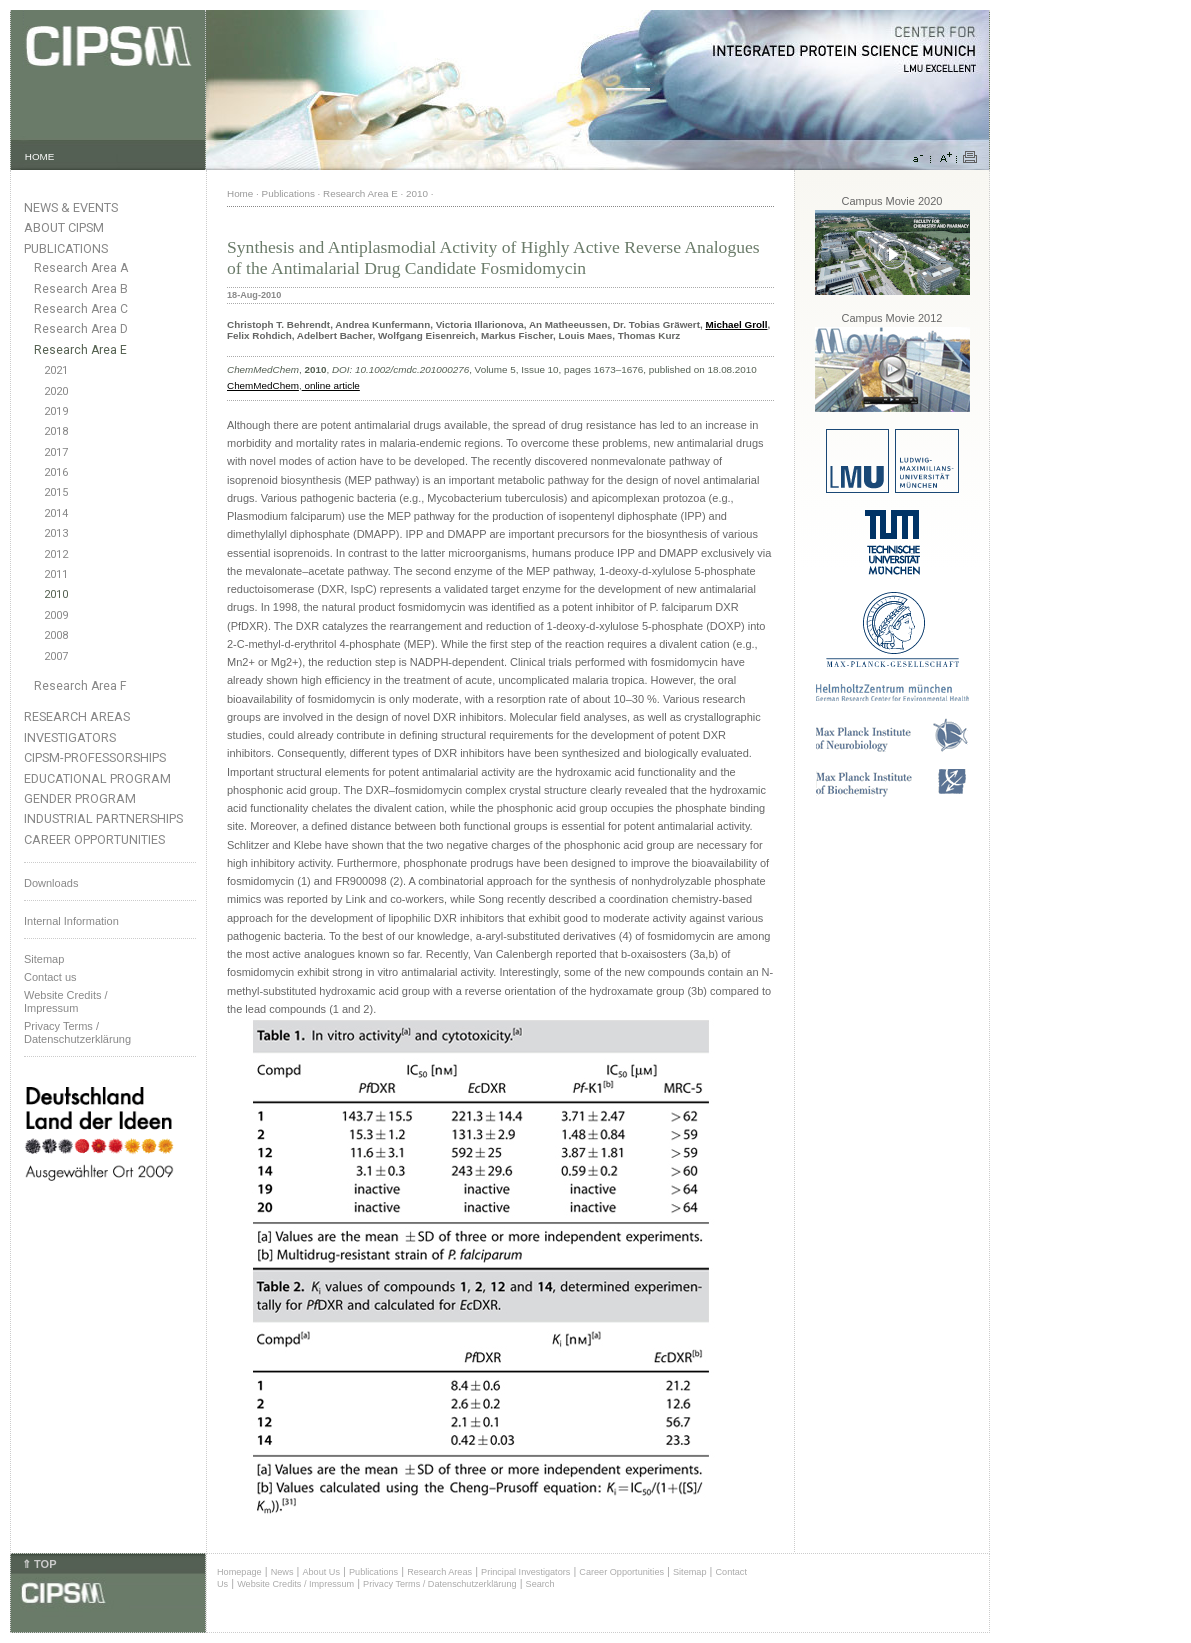  I want to click on ⇑ TOP, so click(39, 1564).